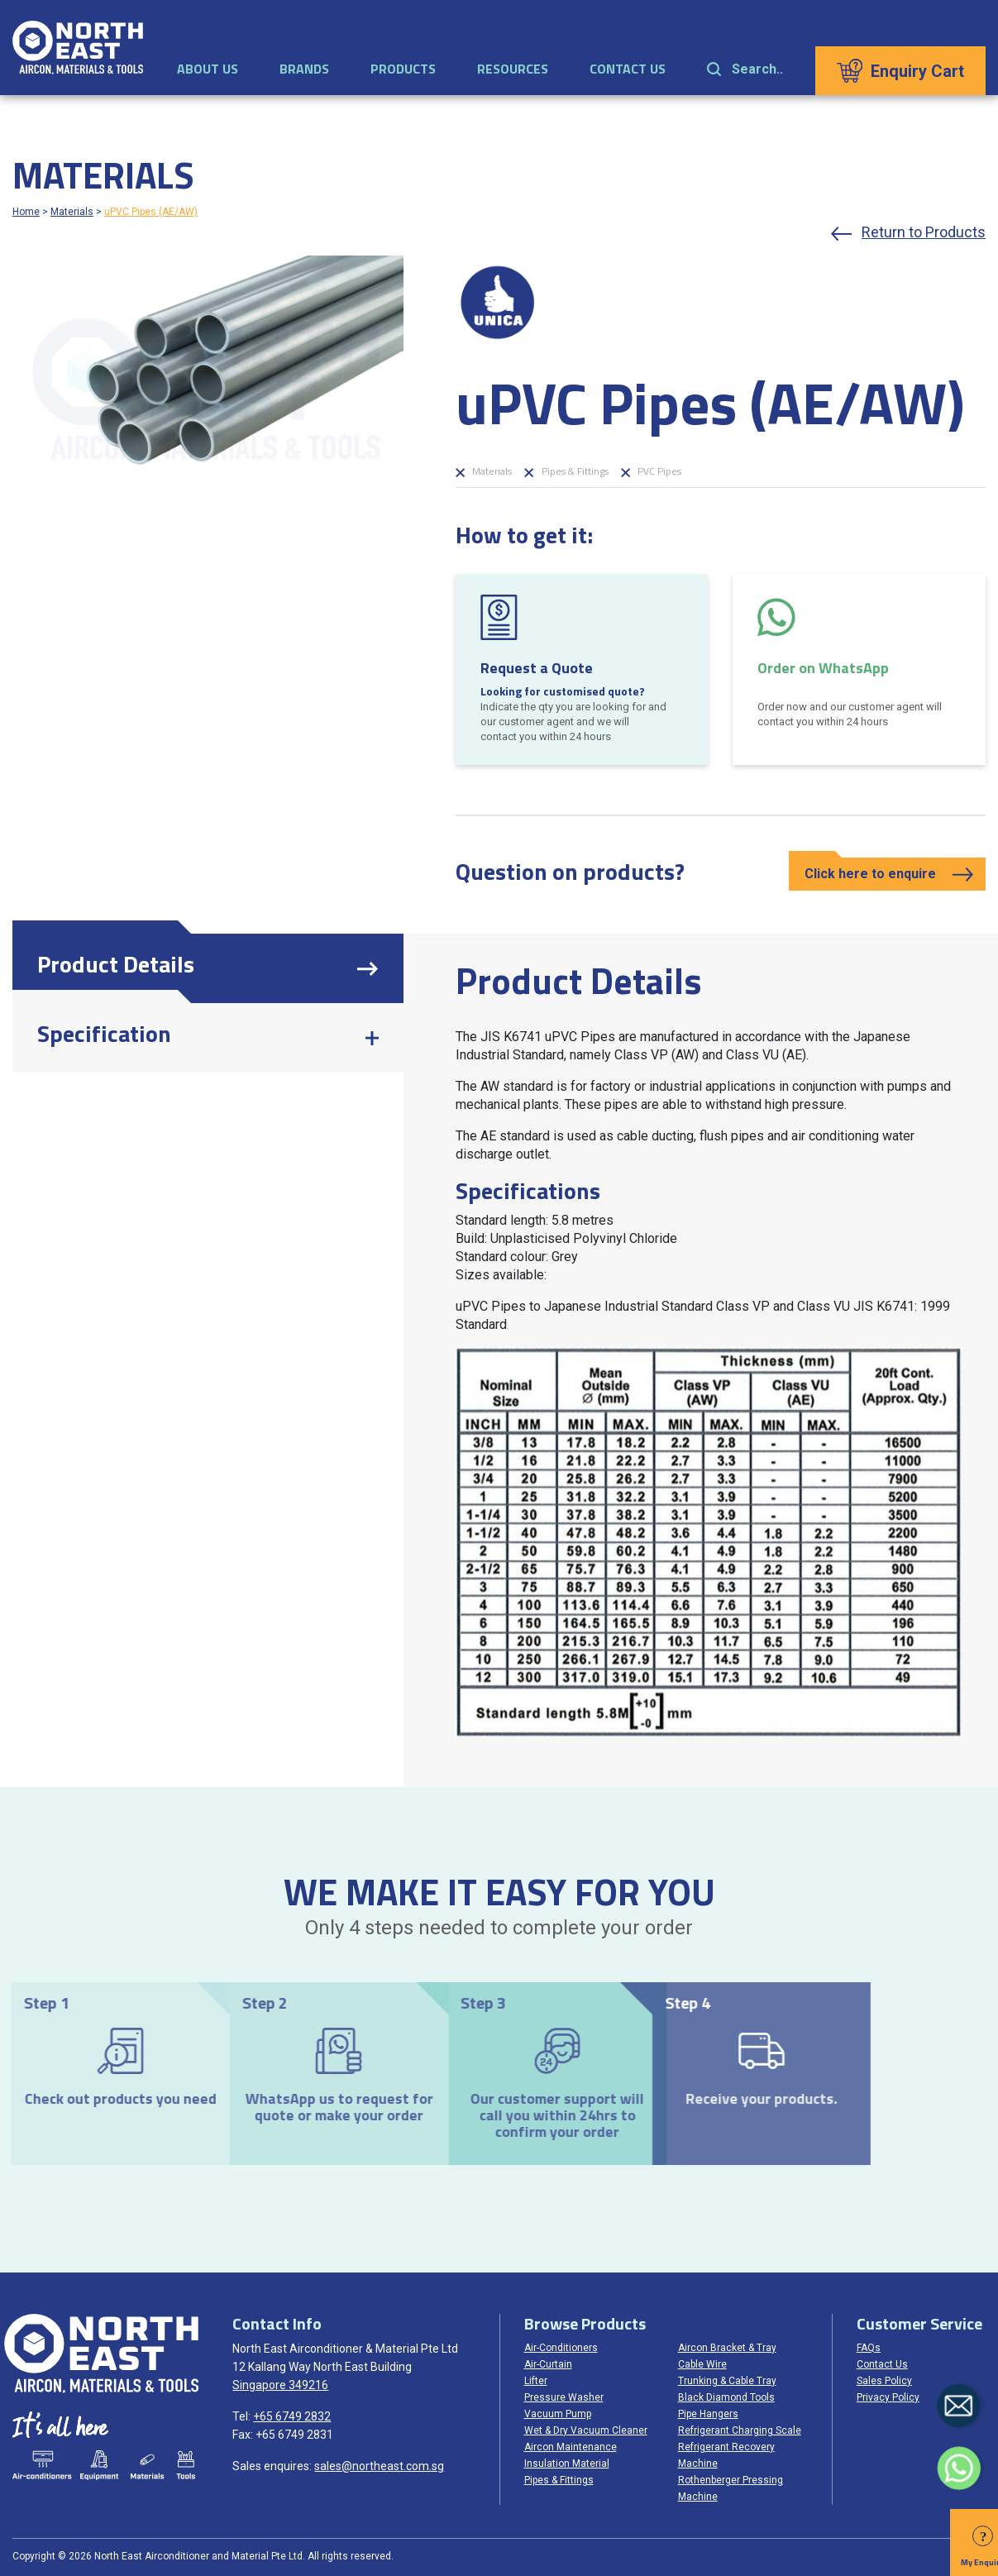  What do you see at coordinates (726, 2397) in the screenshot?
I see `Black Diamond Tools` at bounding box center [726, 2397].